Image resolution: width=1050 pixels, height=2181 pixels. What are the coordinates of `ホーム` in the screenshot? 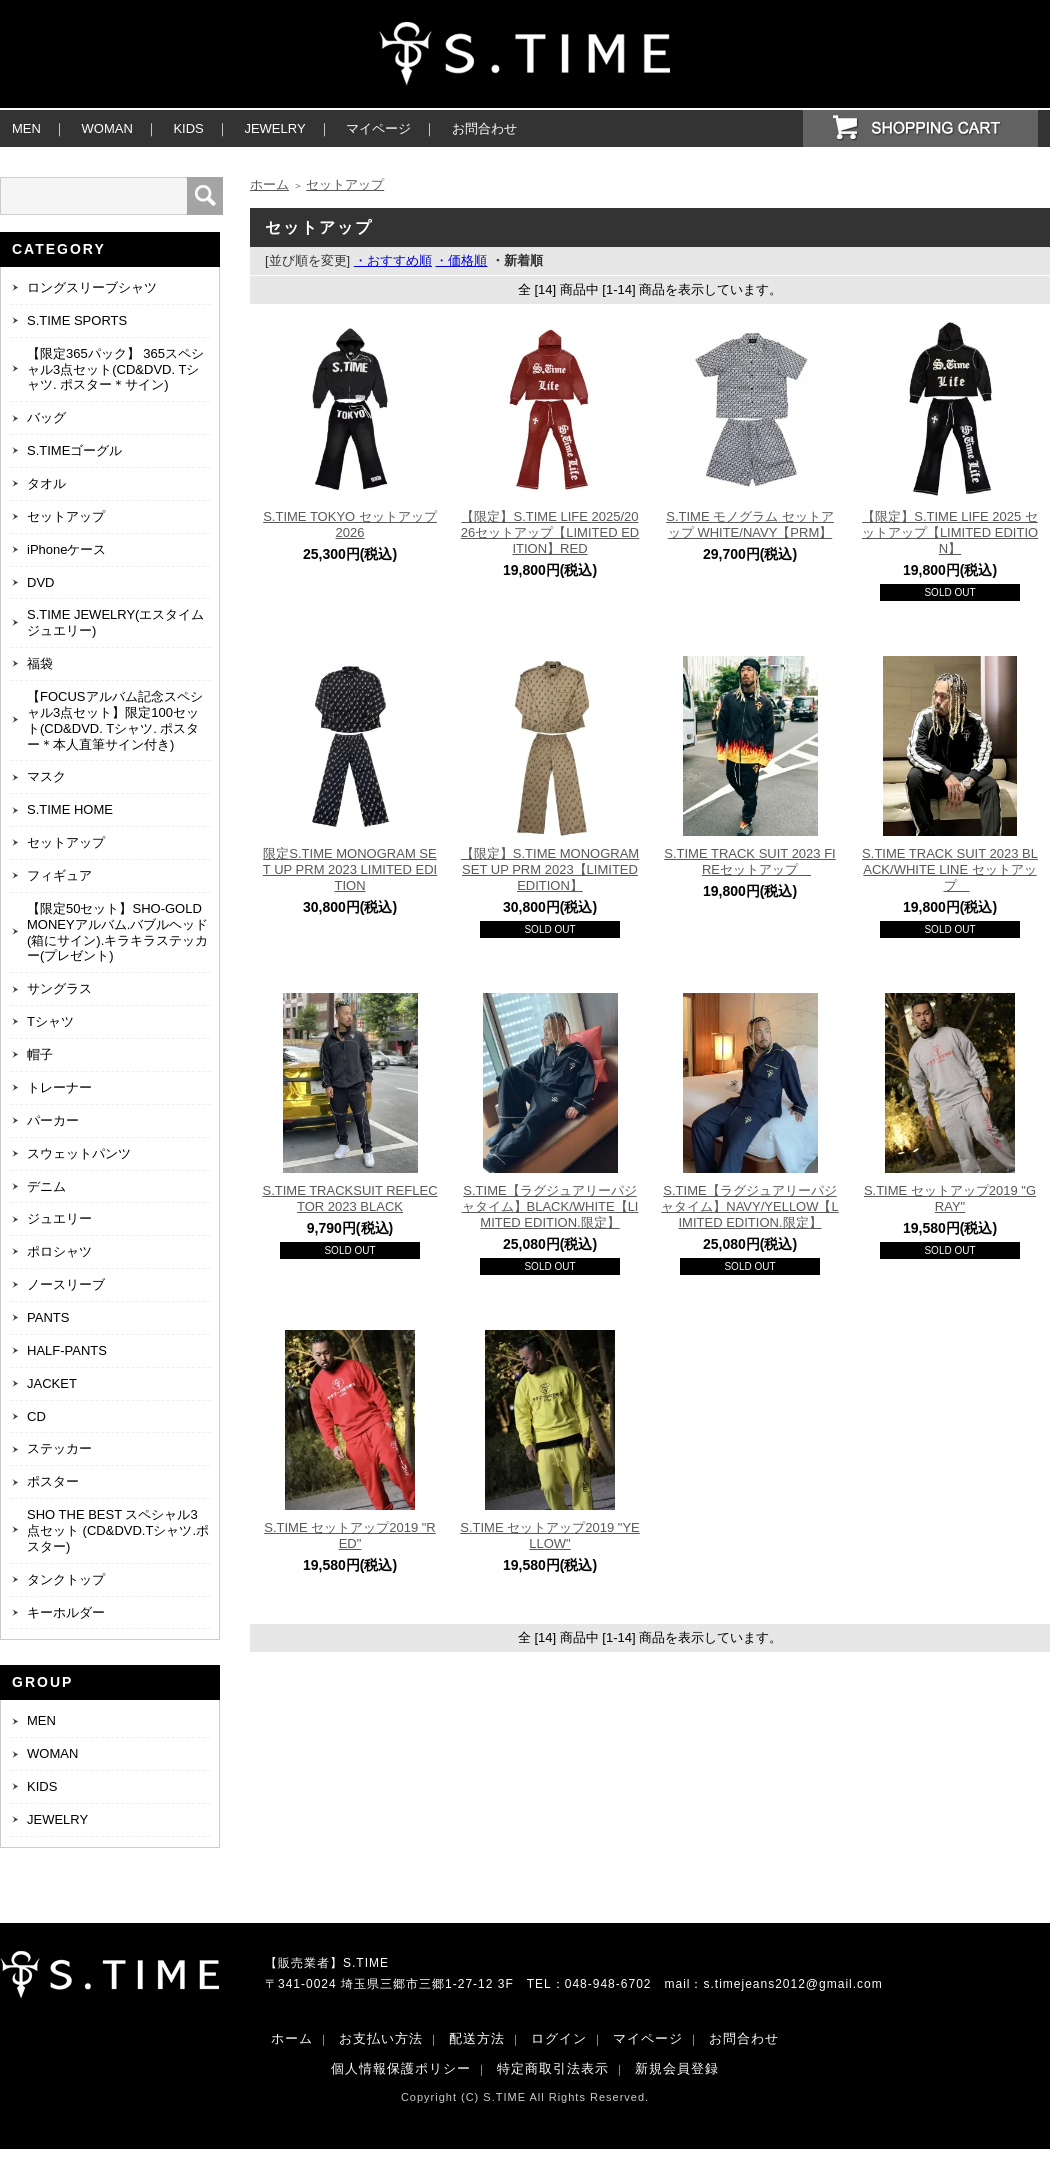 It's located at (269, 184).